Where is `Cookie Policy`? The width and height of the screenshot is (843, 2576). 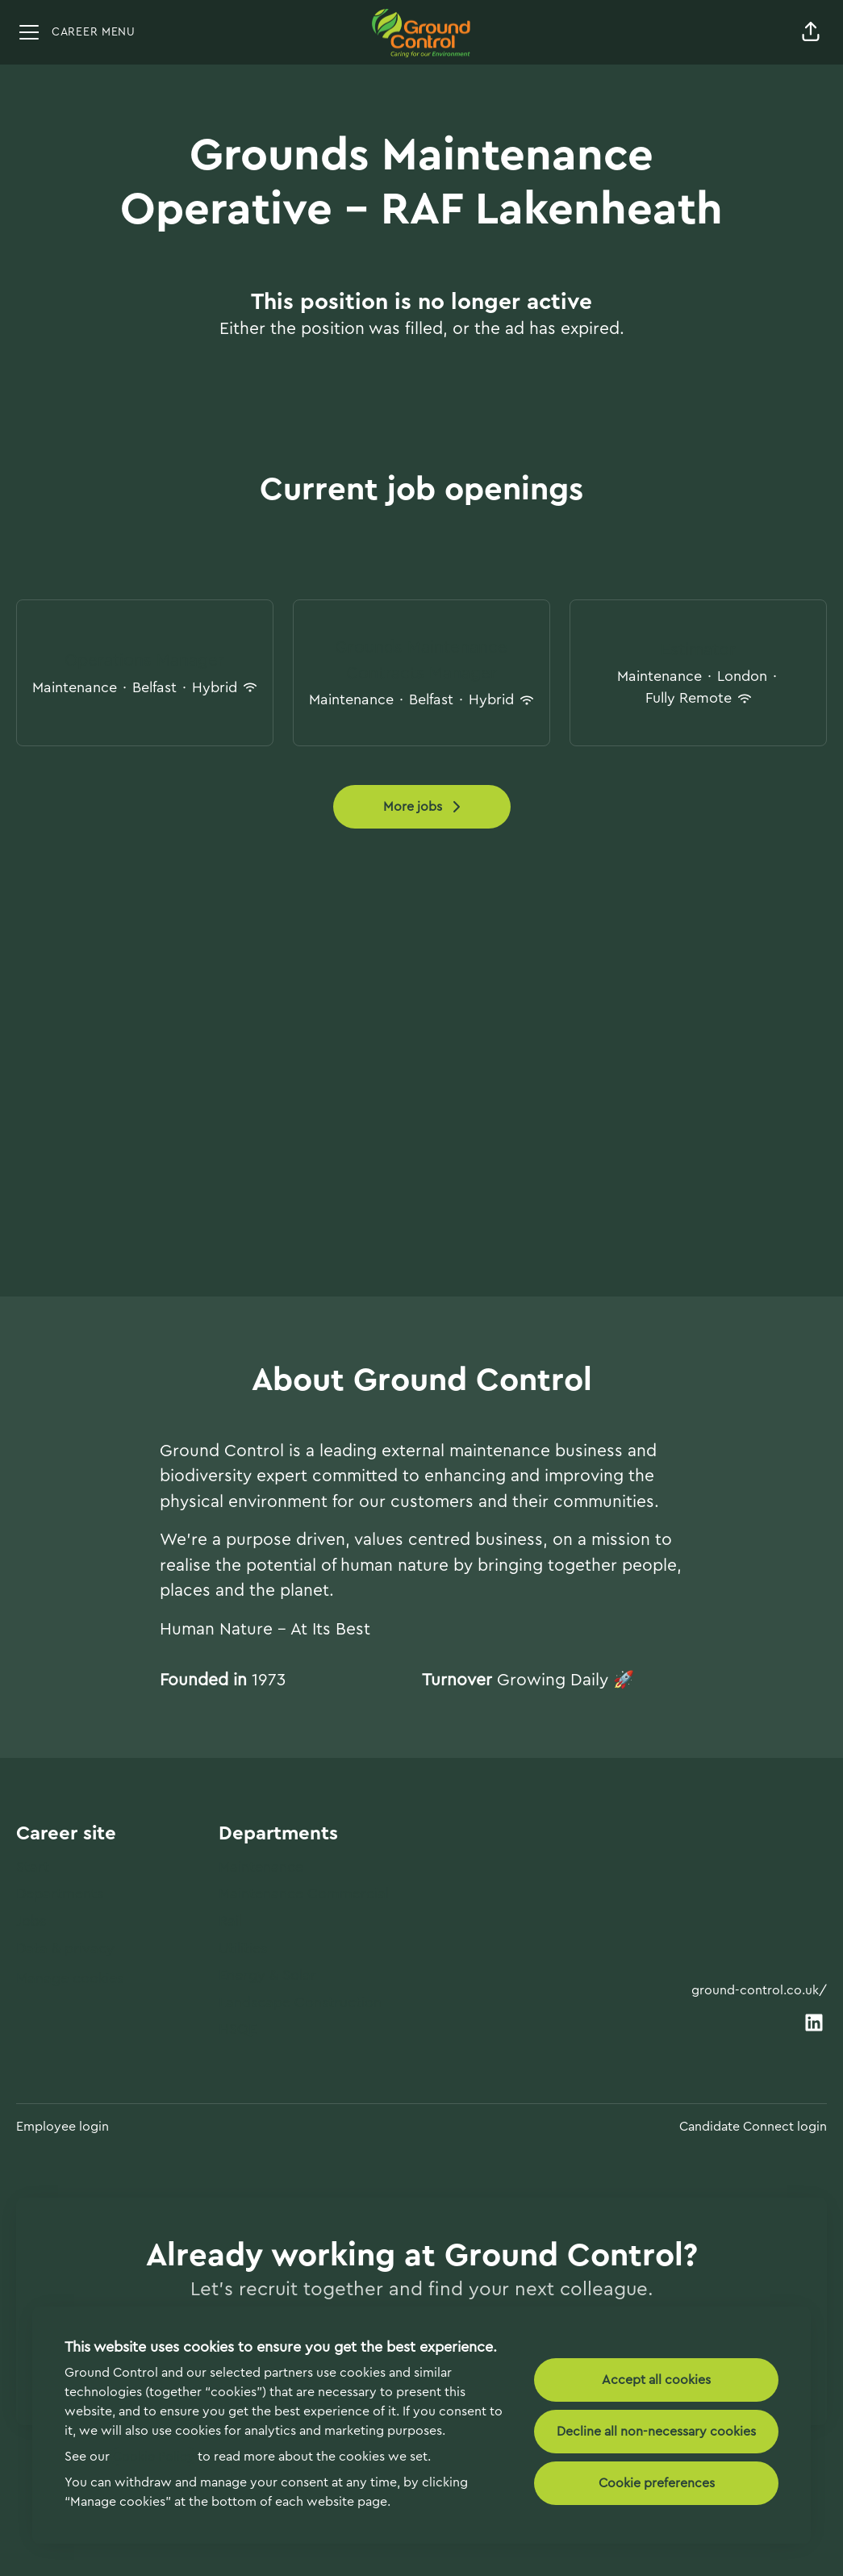 Cookie Policy is located at coordinates (153, 2456).